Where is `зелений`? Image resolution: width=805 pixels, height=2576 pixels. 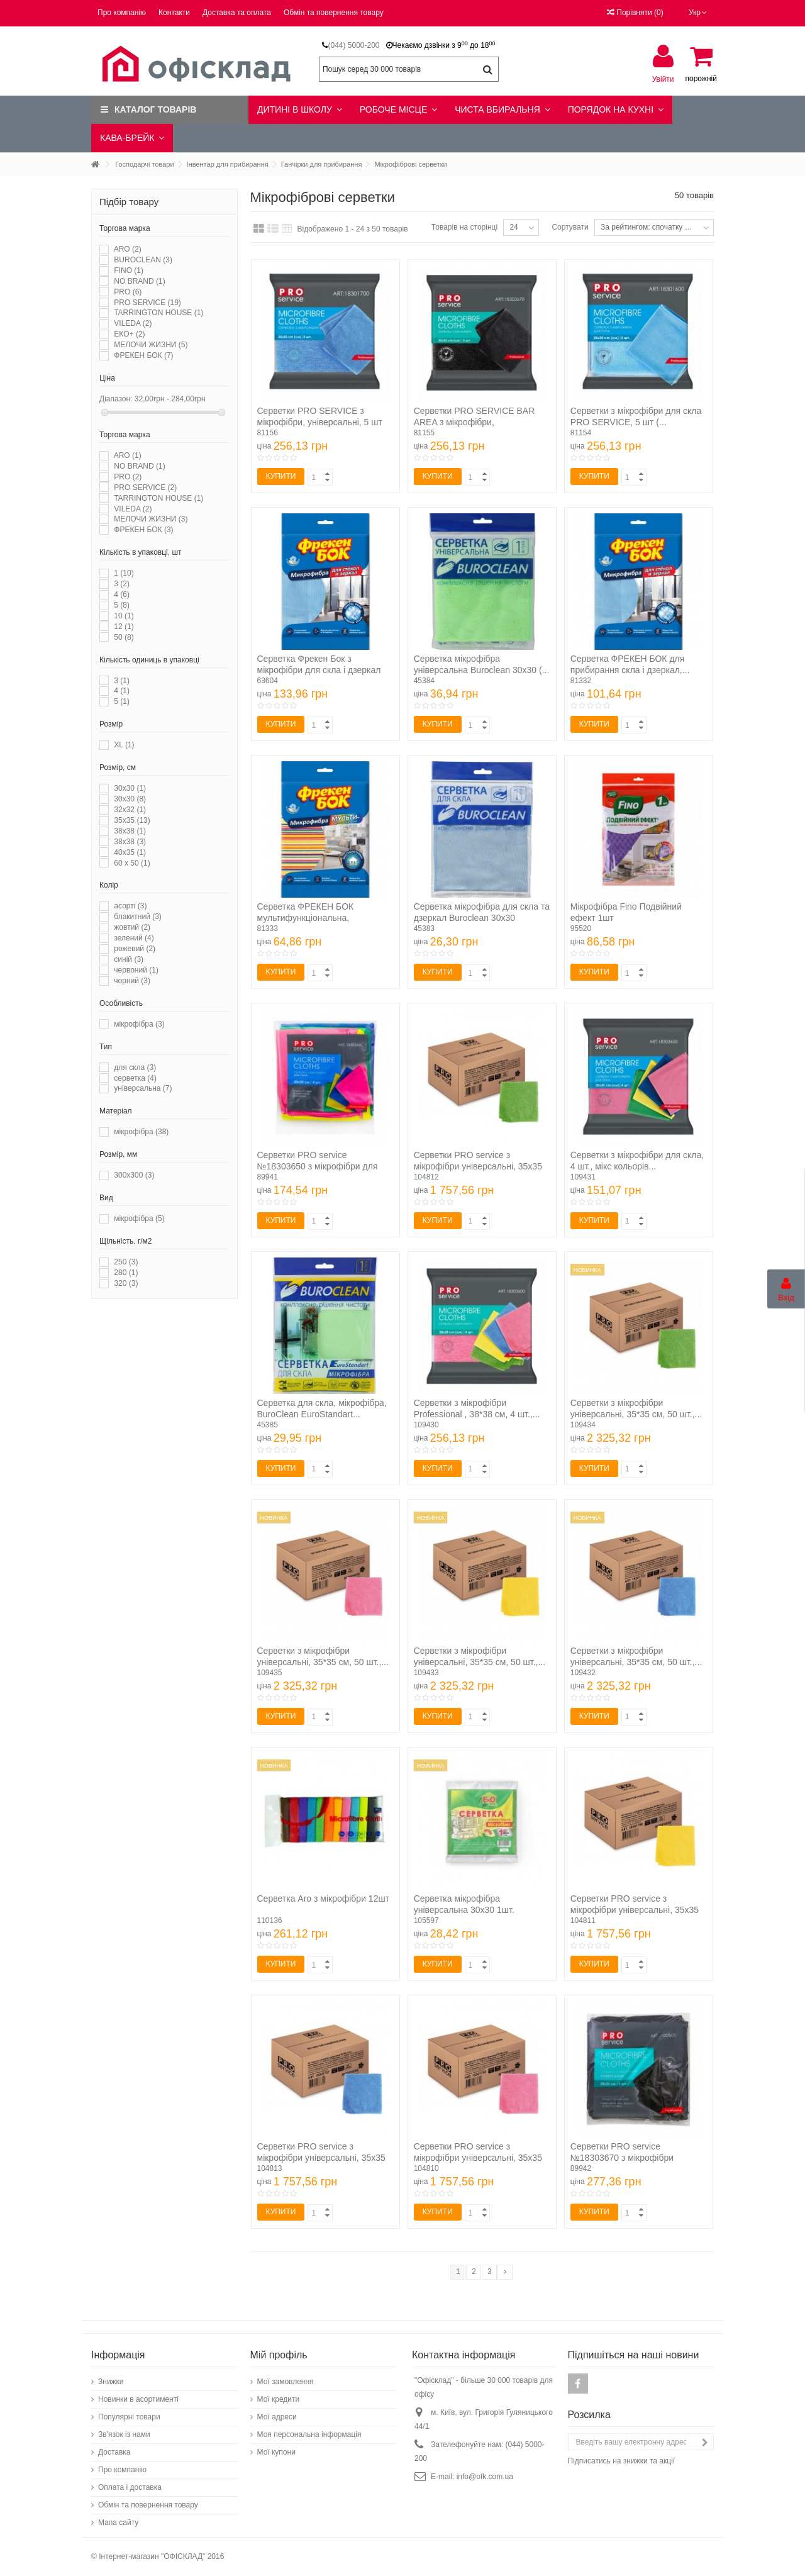 зелений is located at coordinates (133, 938).